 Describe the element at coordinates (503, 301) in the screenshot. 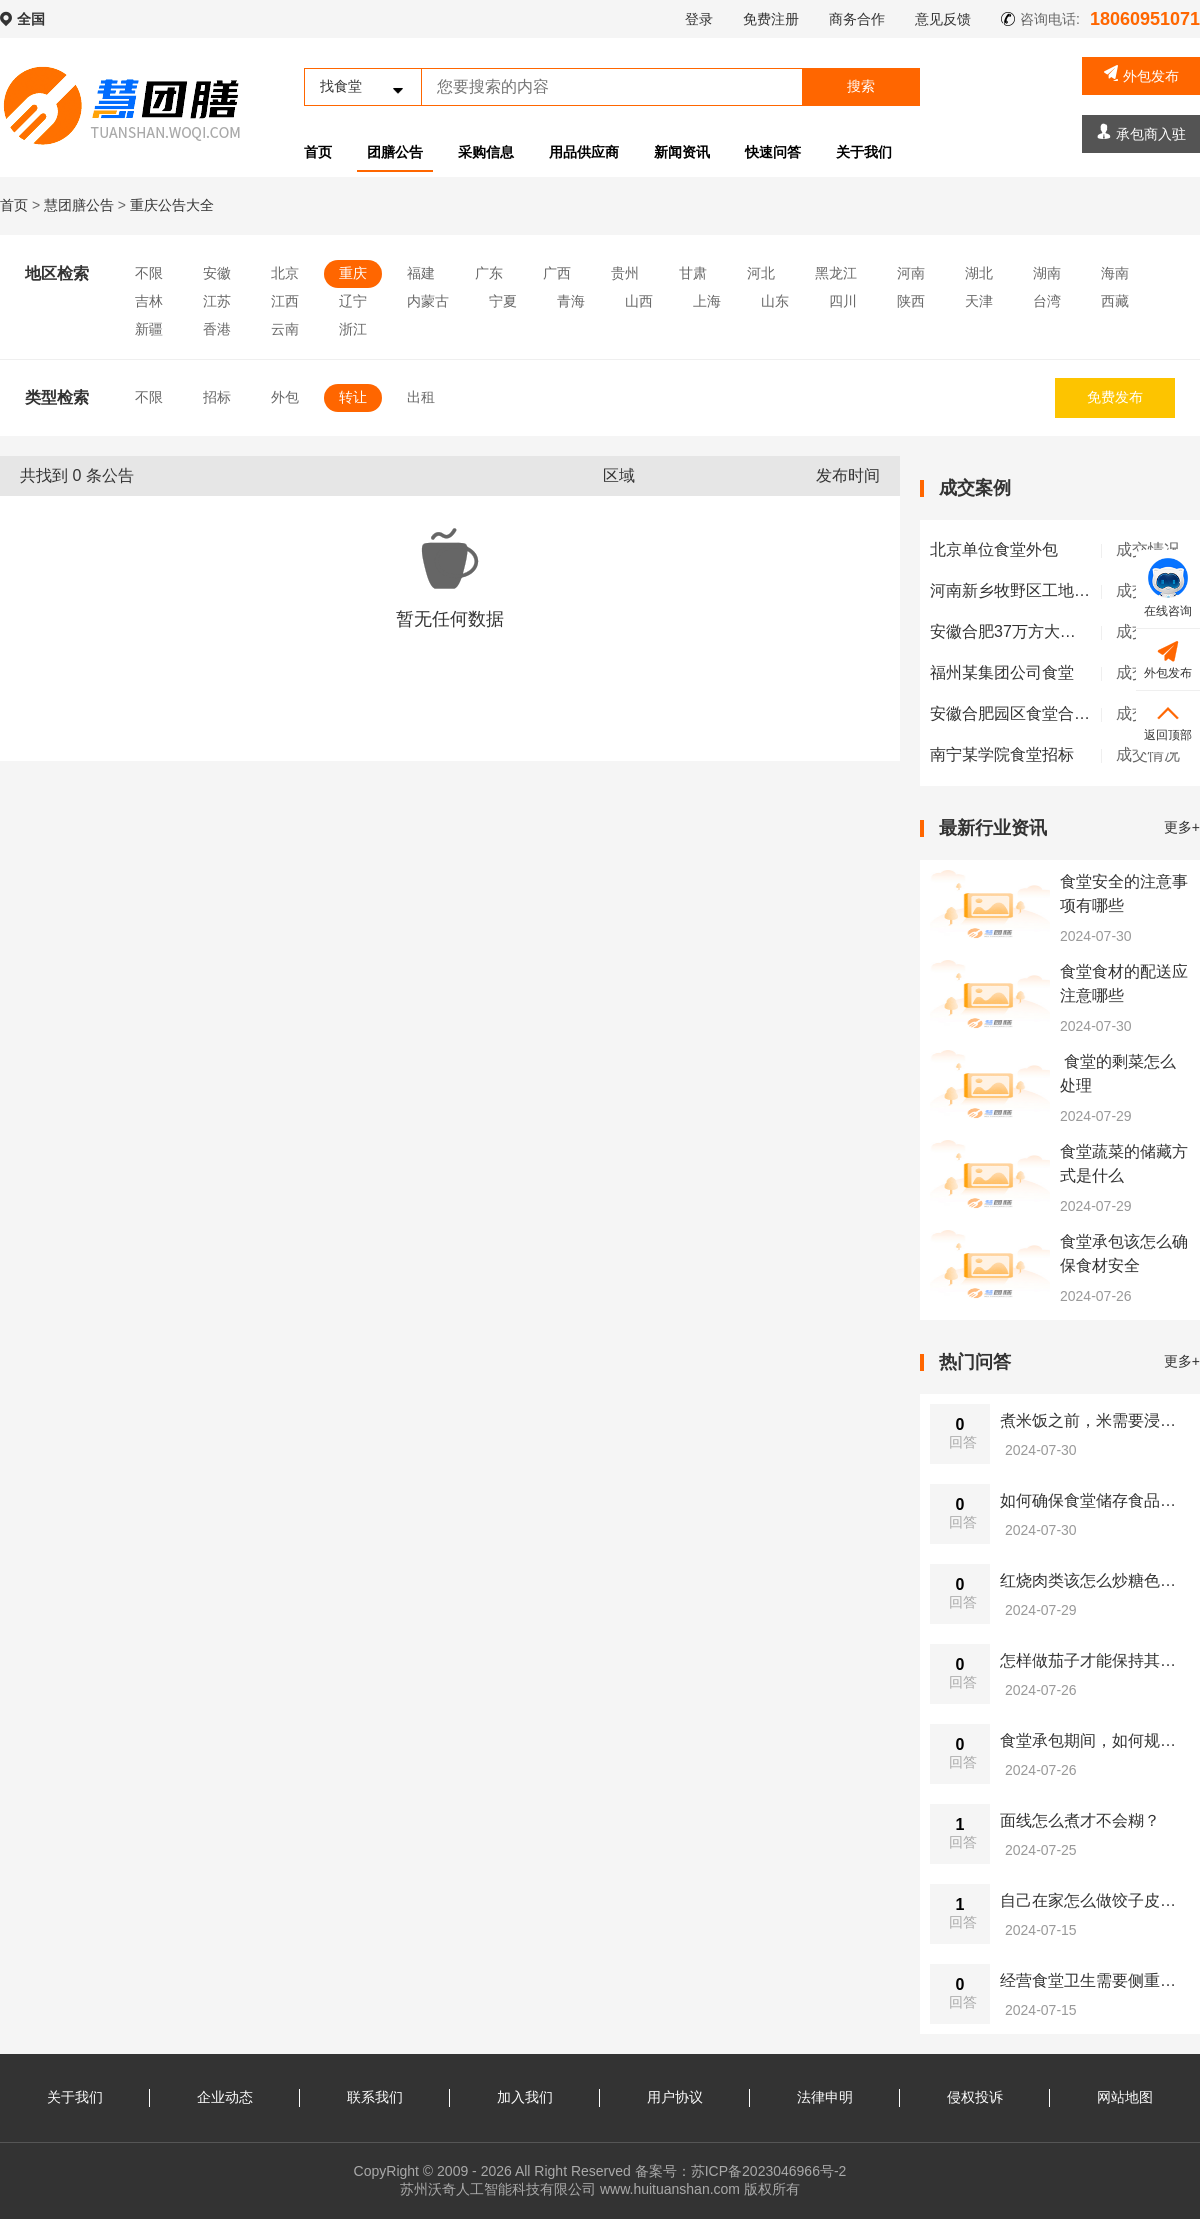

I see `宁夏` at that location.